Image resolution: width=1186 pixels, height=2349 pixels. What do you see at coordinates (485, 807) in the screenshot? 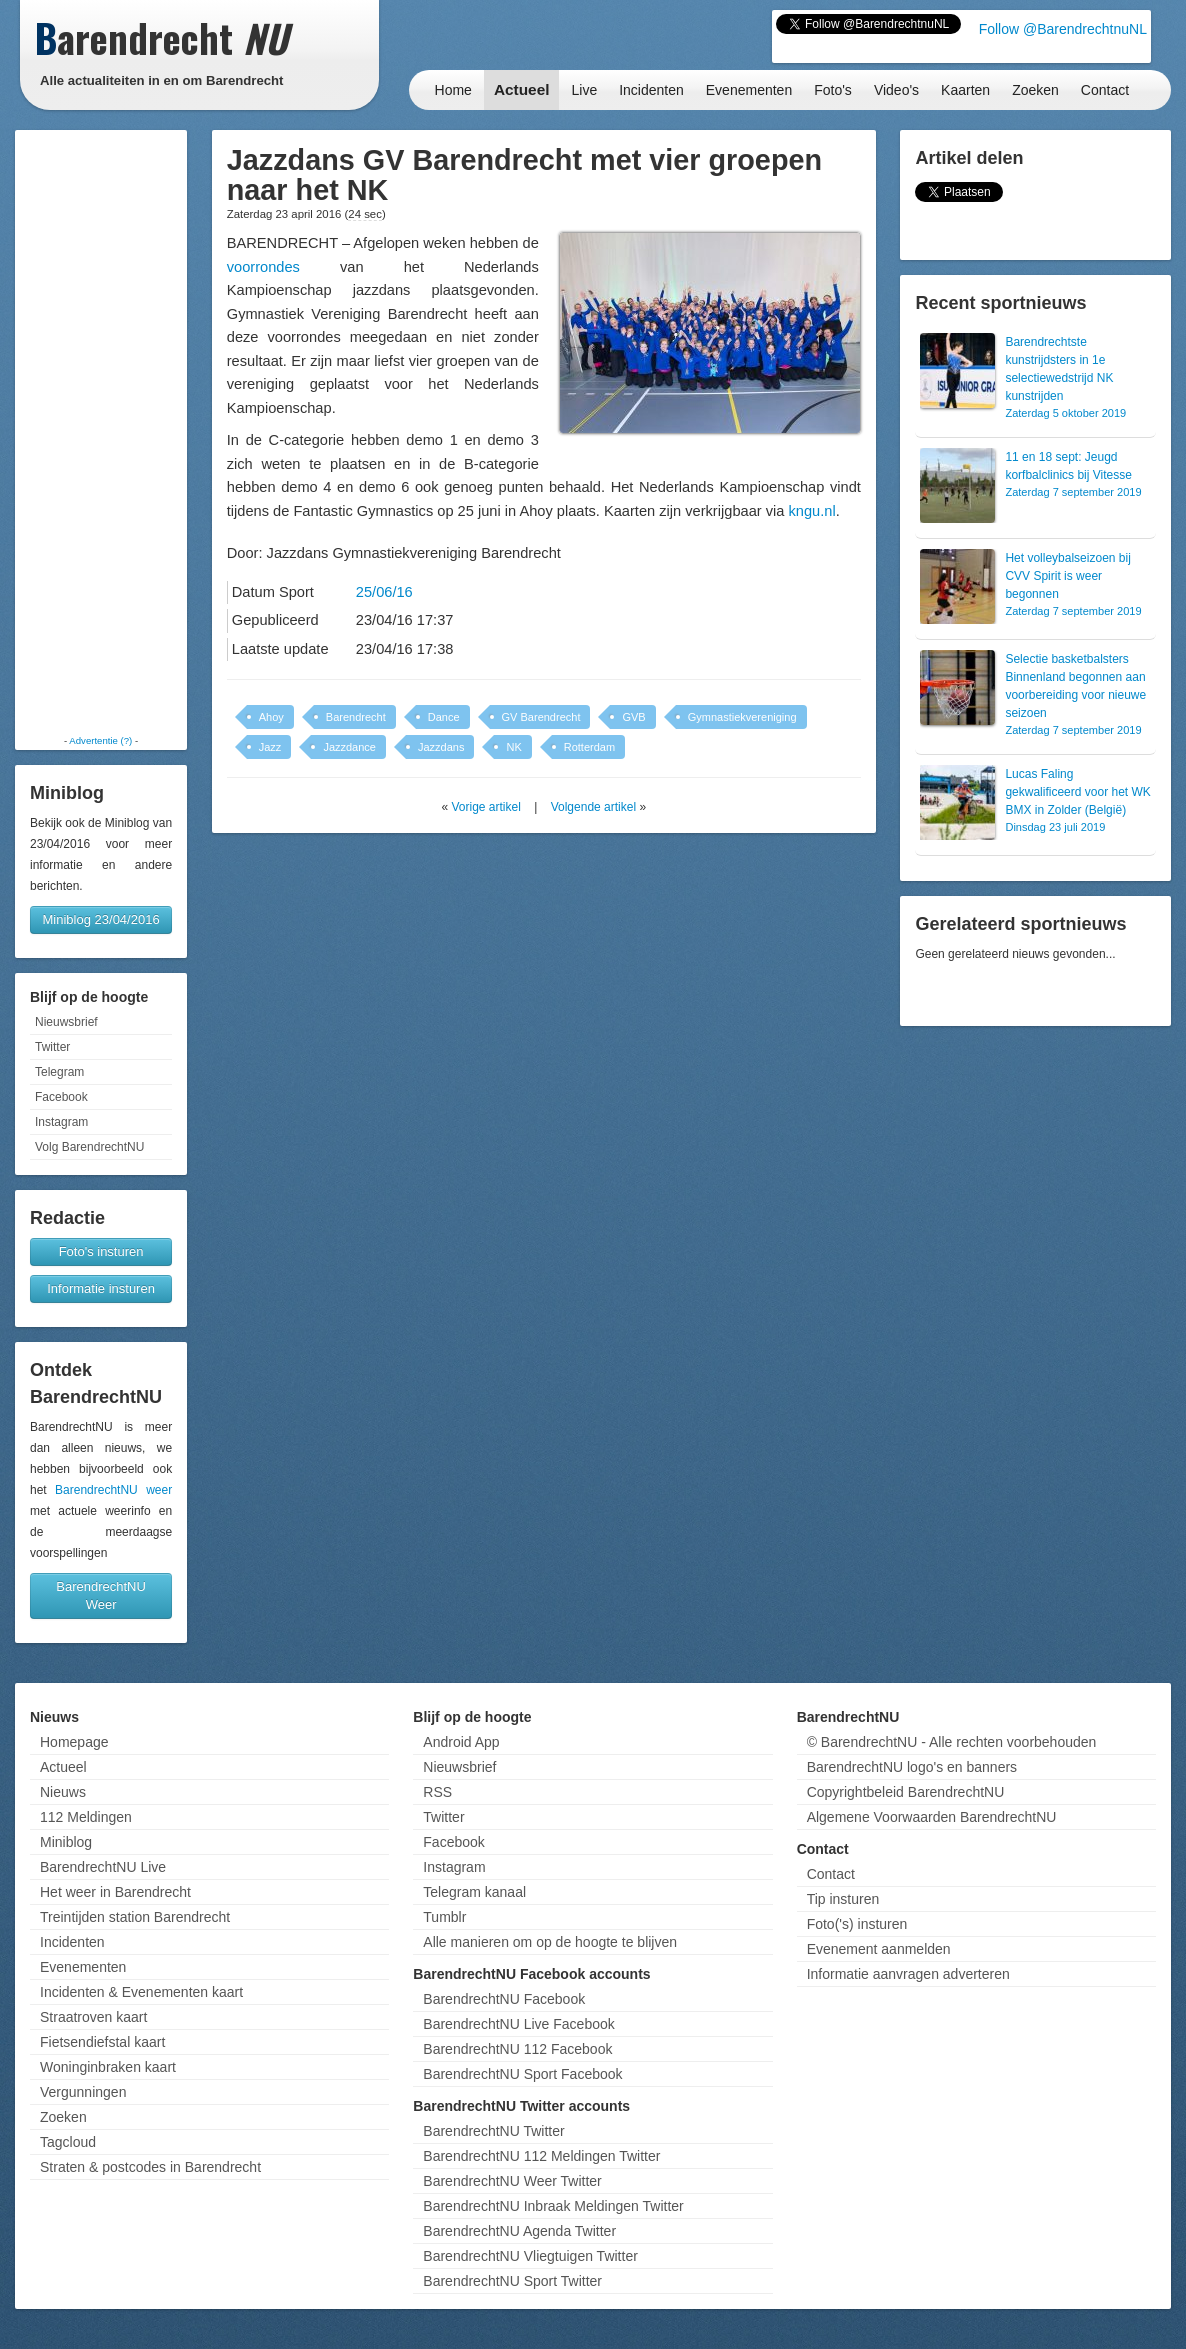
I see `Vorige artikel` at bounding box center [485, 807].